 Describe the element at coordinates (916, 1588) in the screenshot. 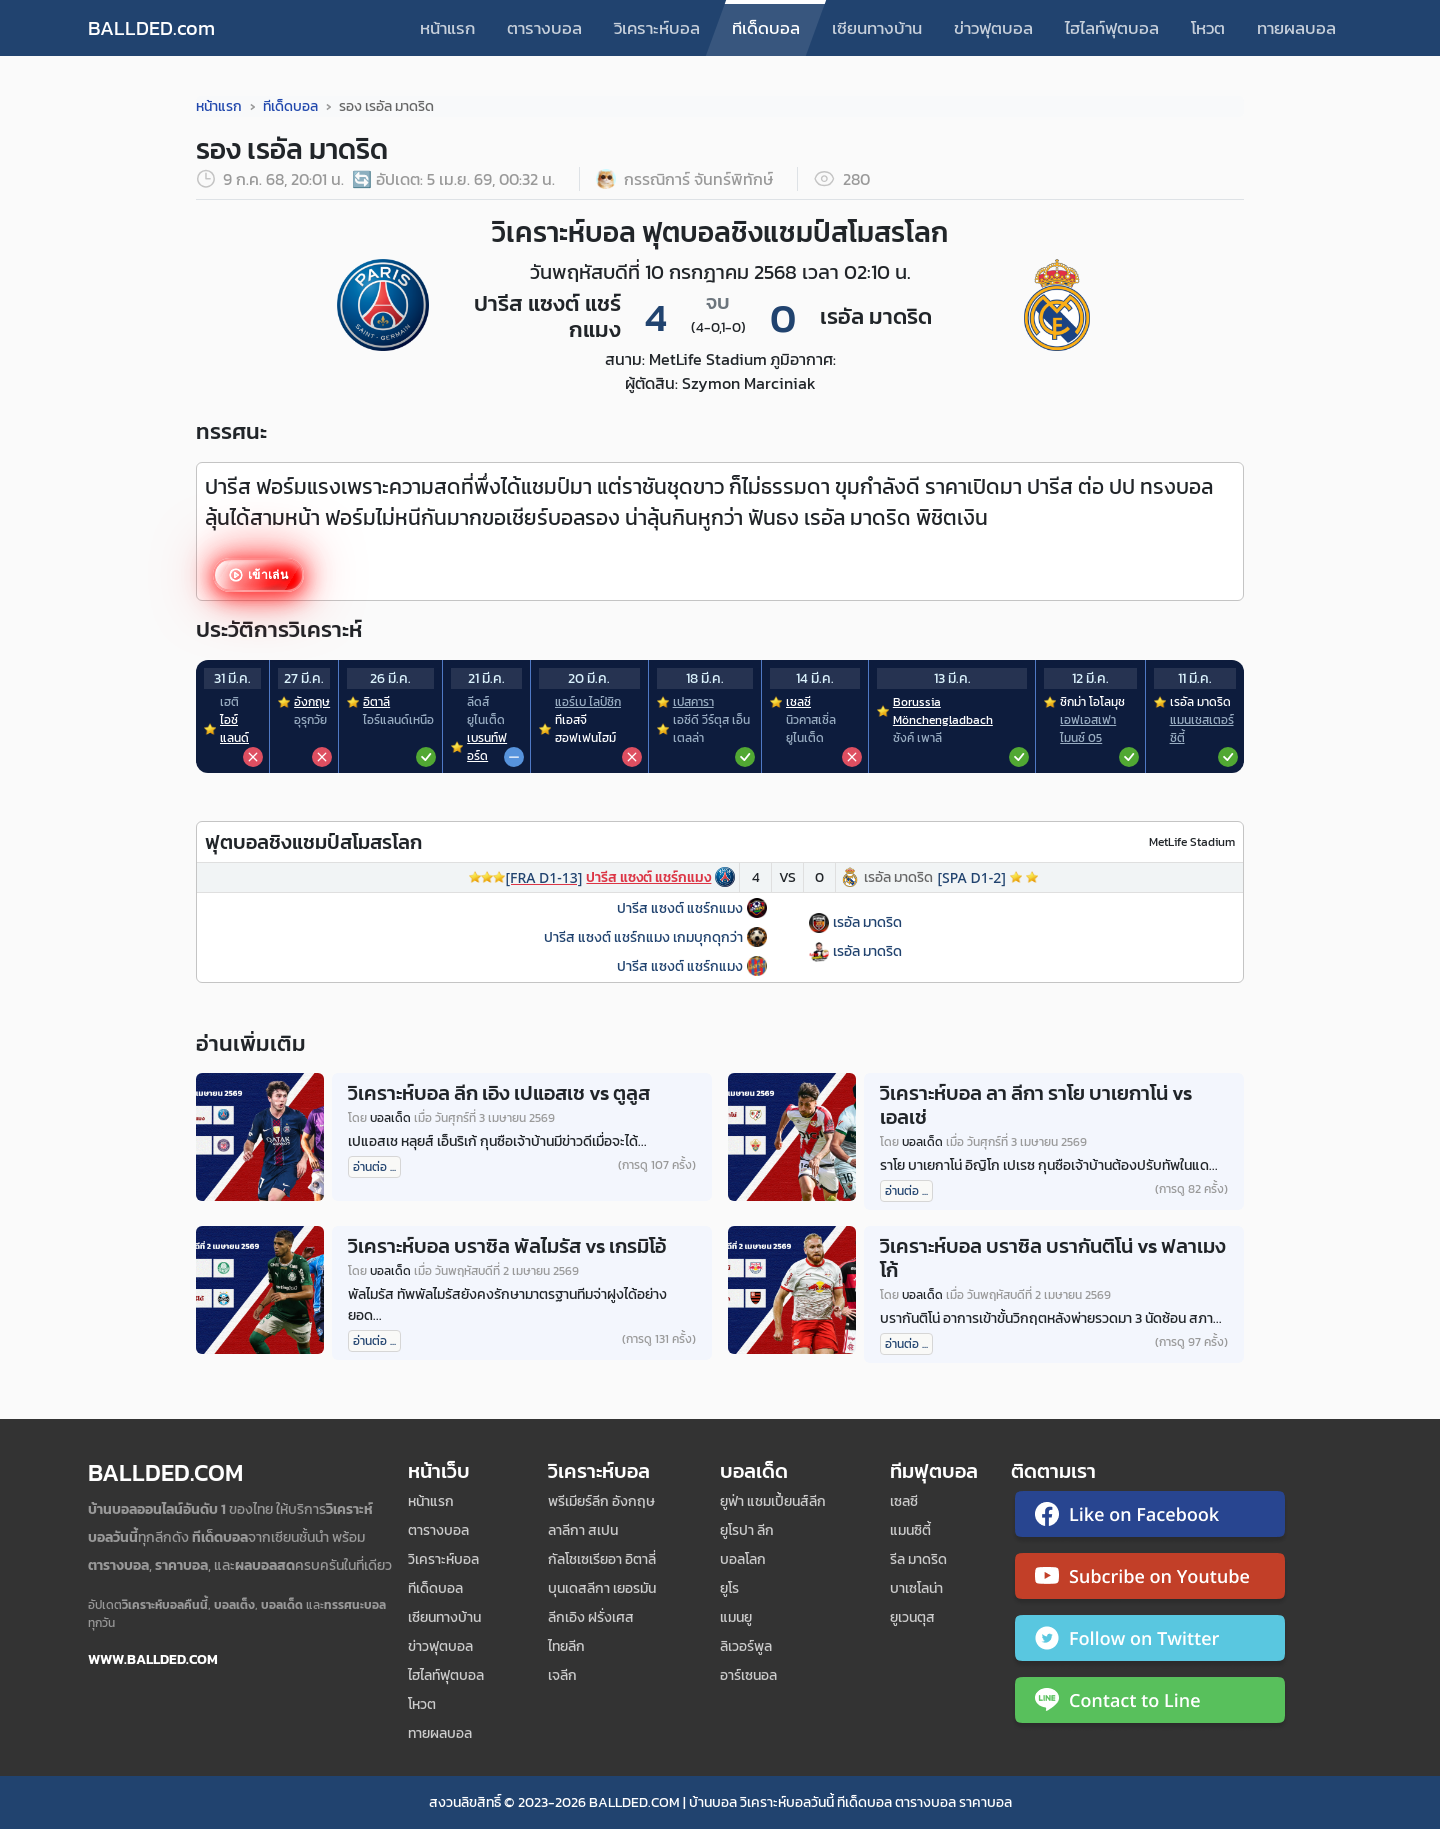

I see `บาเซโลน่า` at that location.